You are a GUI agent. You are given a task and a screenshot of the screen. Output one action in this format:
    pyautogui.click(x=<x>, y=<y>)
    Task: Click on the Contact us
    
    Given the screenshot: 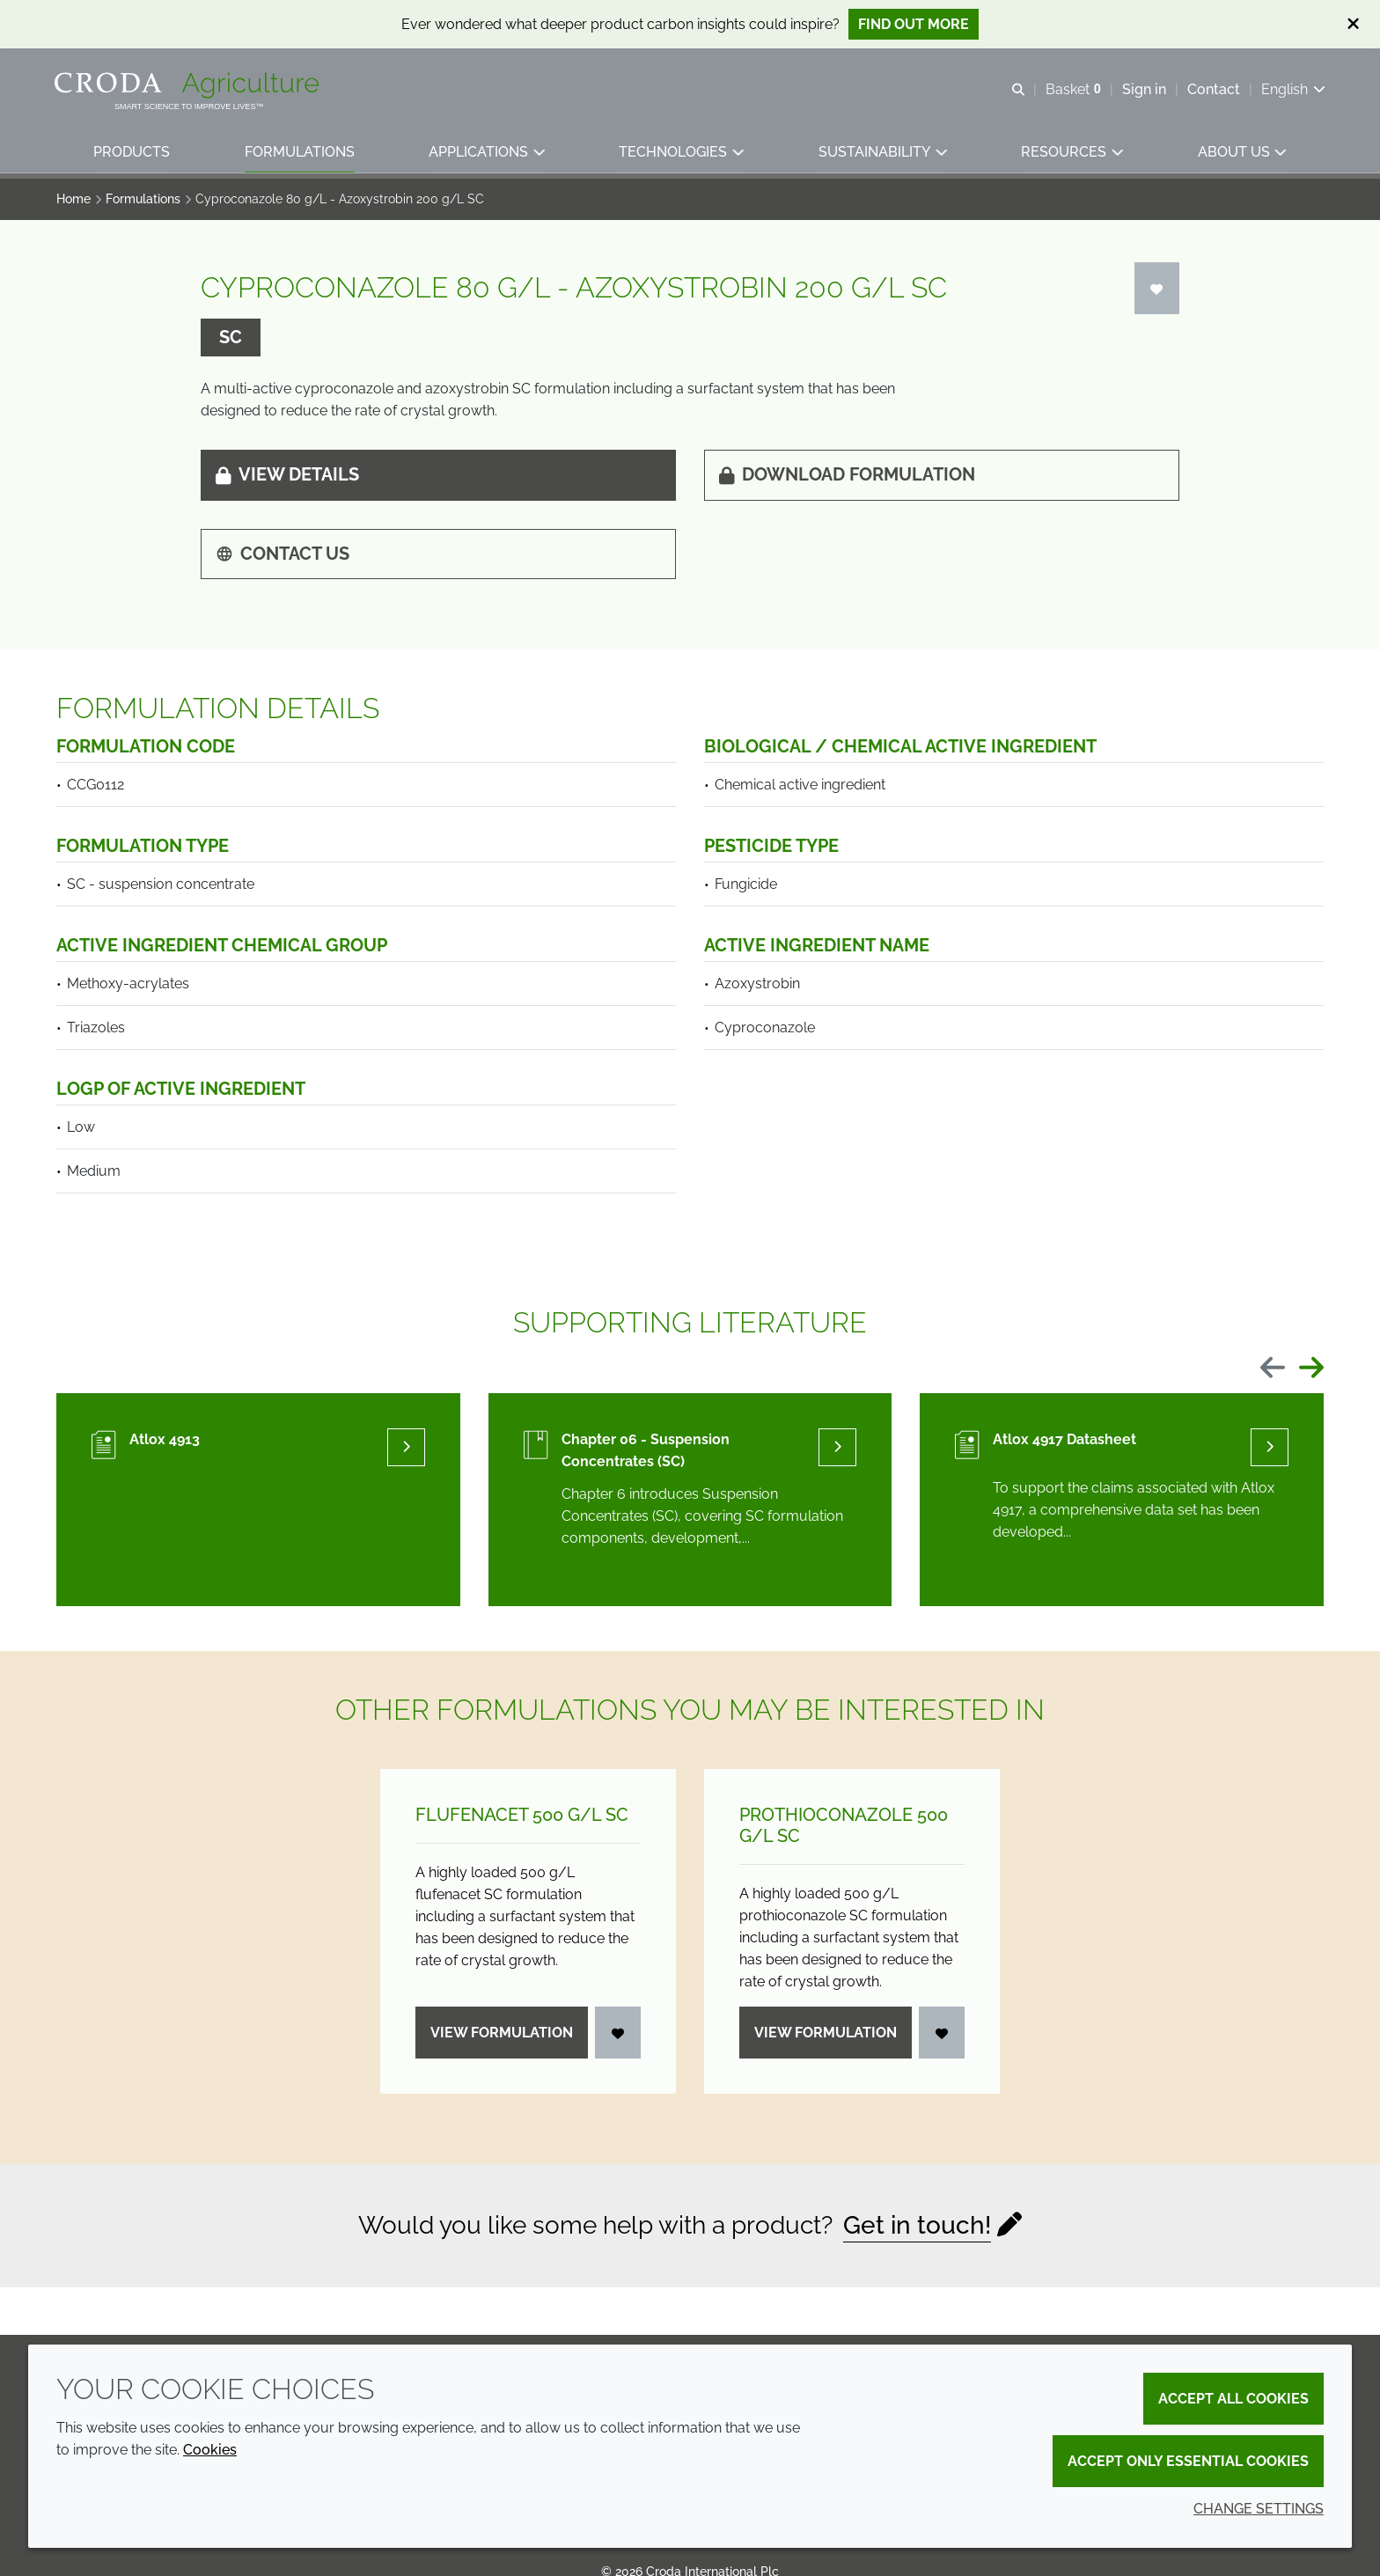 What is the action you would take?
    pyautogui.click(x=282, y=553)
    